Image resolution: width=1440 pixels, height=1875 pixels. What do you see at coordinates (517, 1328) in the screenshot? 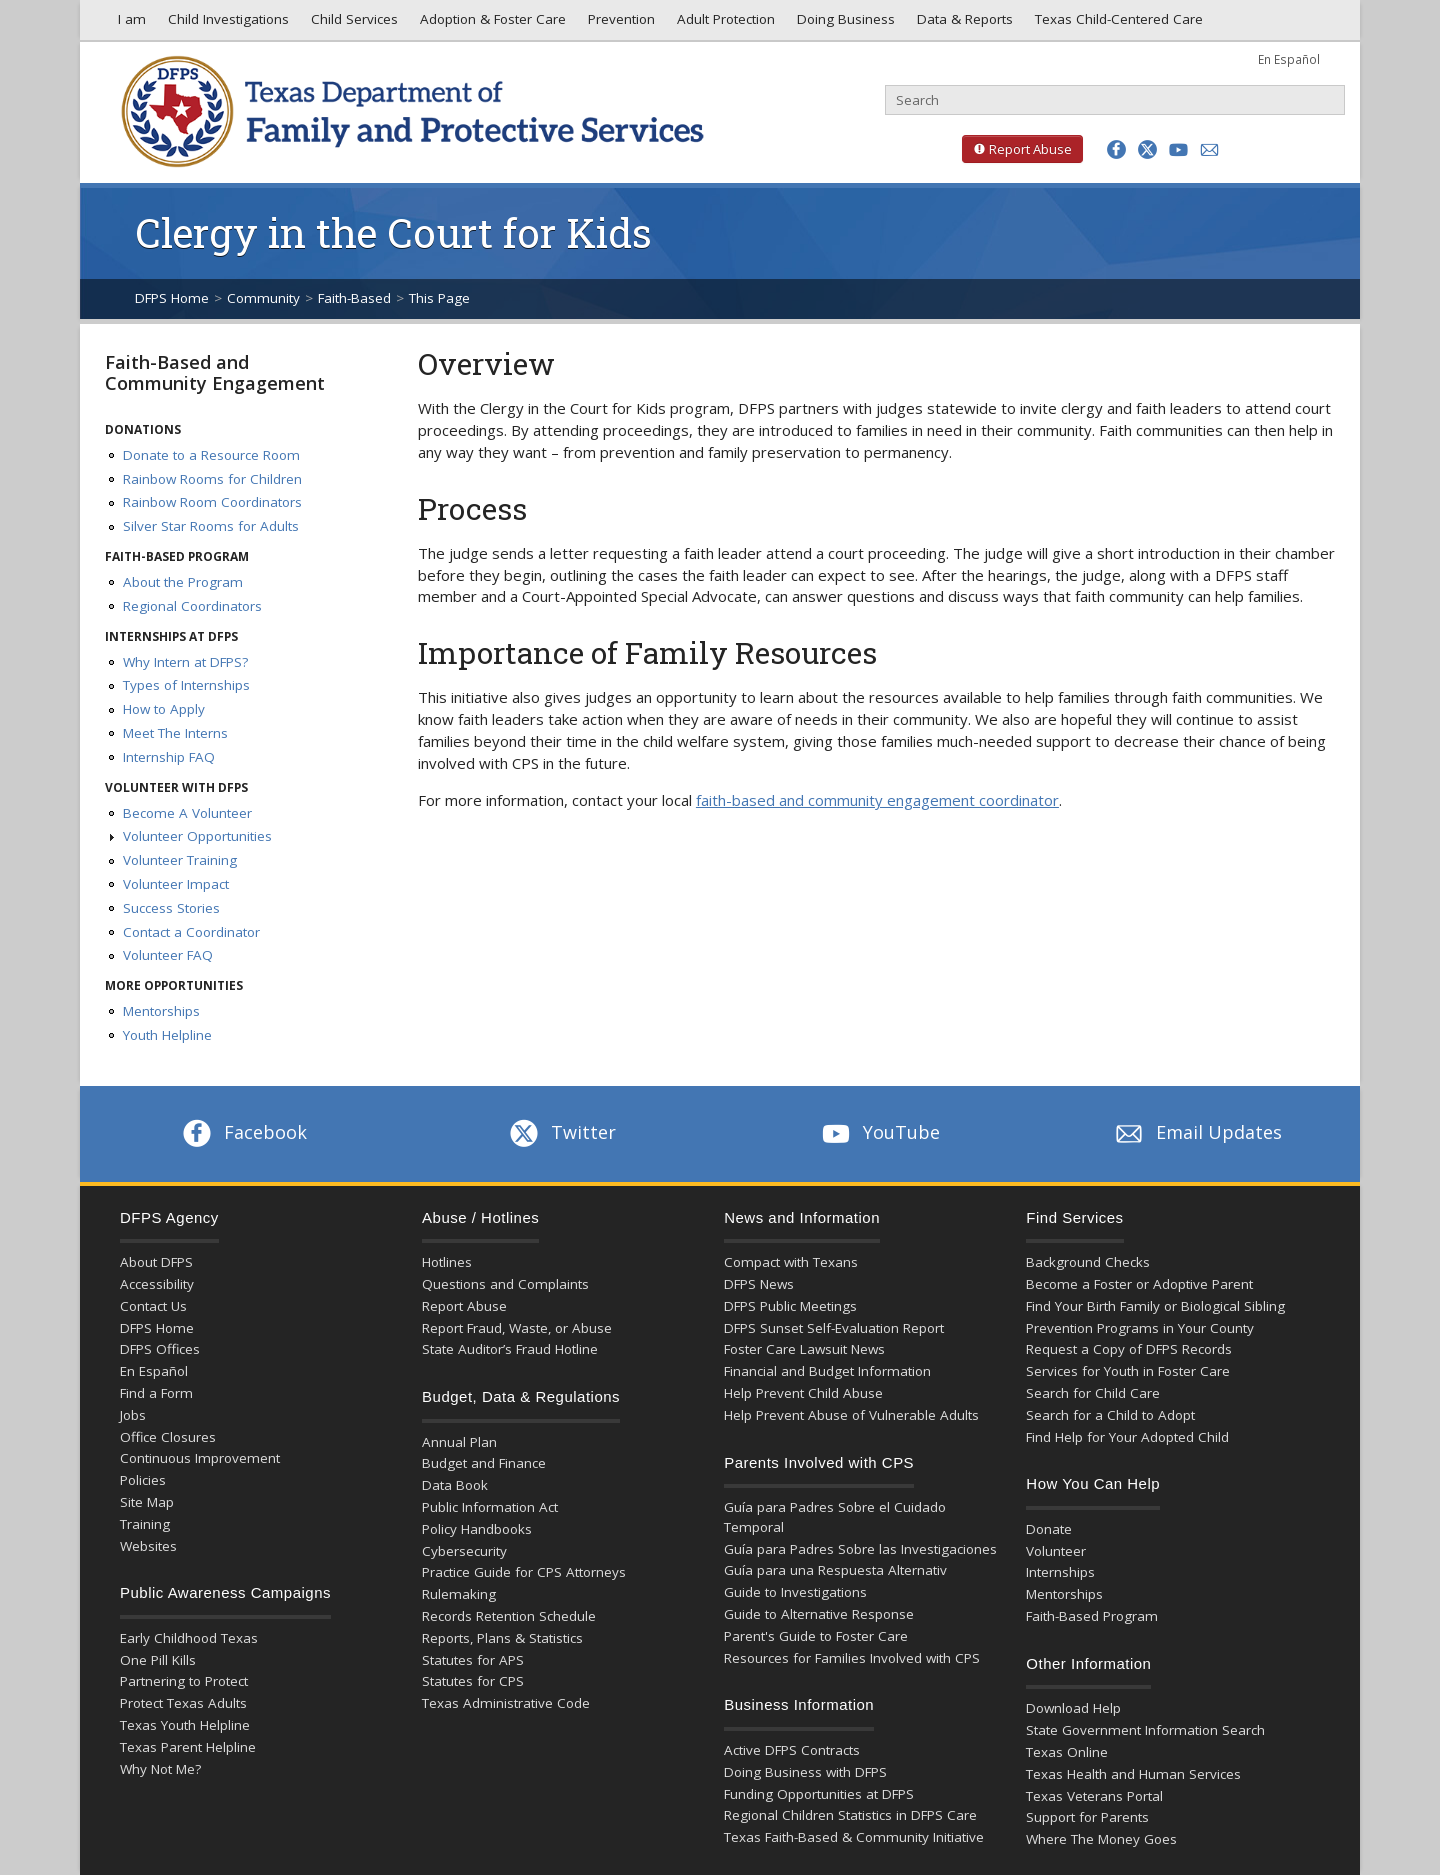
I see `Report Fraud, Waste, or Abuse` at bounding box center [517, 1328].